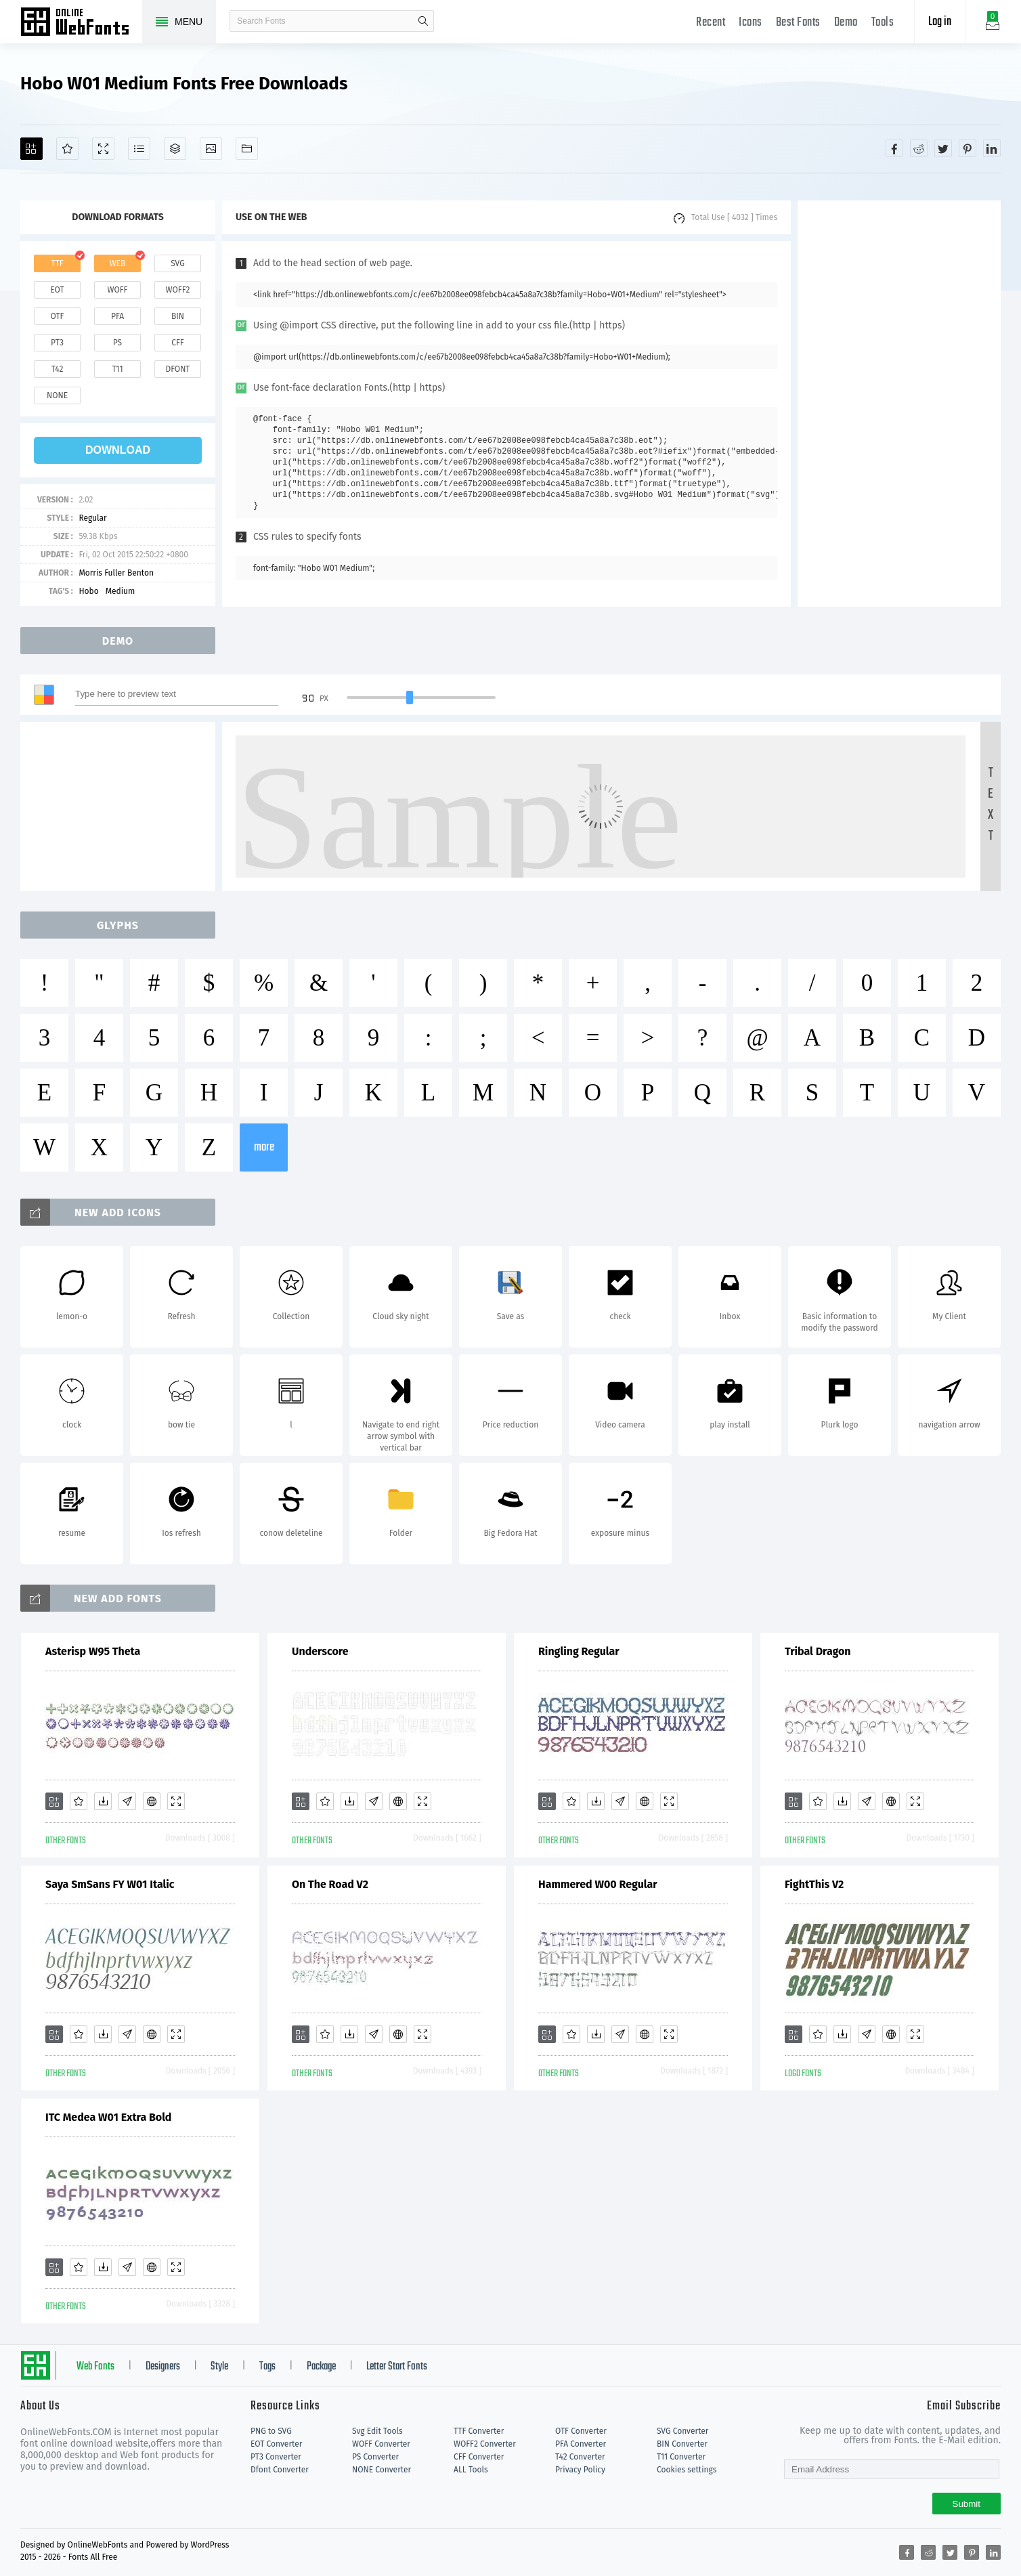 The width and height of the screenshot is (1021, 2576). What do you see at coordinates (247, 148) in the screenshot?
I see `[Fonts]` at bounding box center [247, 148].